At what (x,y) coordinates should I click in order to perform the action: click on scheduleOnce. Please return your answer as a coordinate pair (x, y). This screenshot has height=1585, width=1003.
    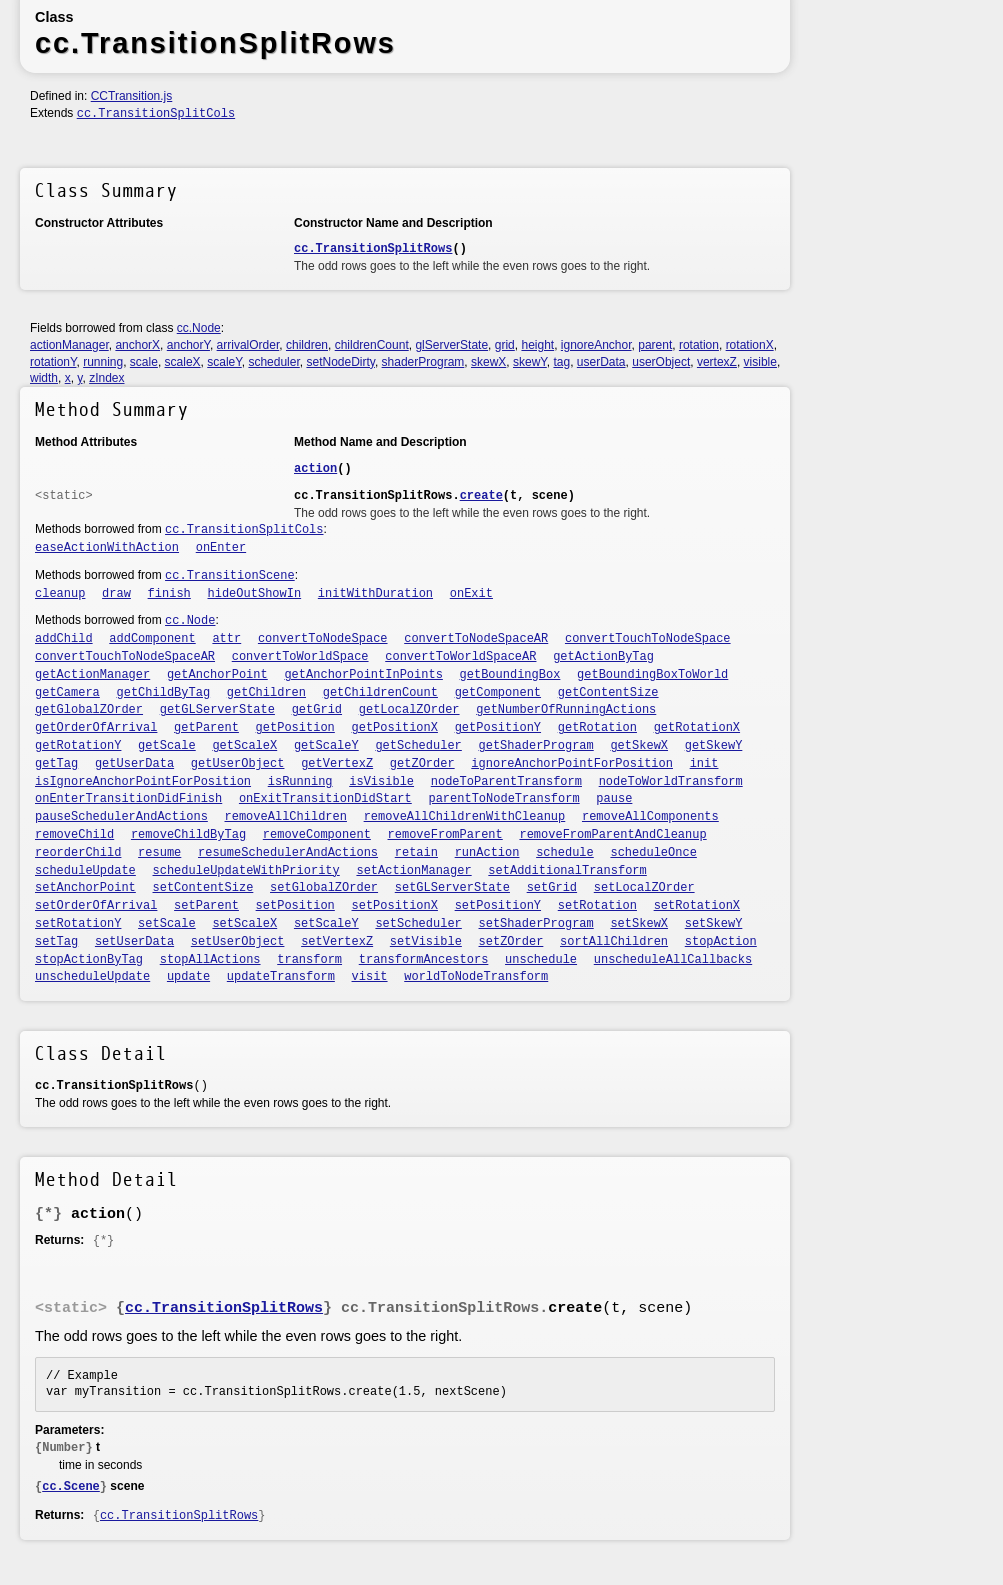
    Looking at the image, I should click on (653, 853).